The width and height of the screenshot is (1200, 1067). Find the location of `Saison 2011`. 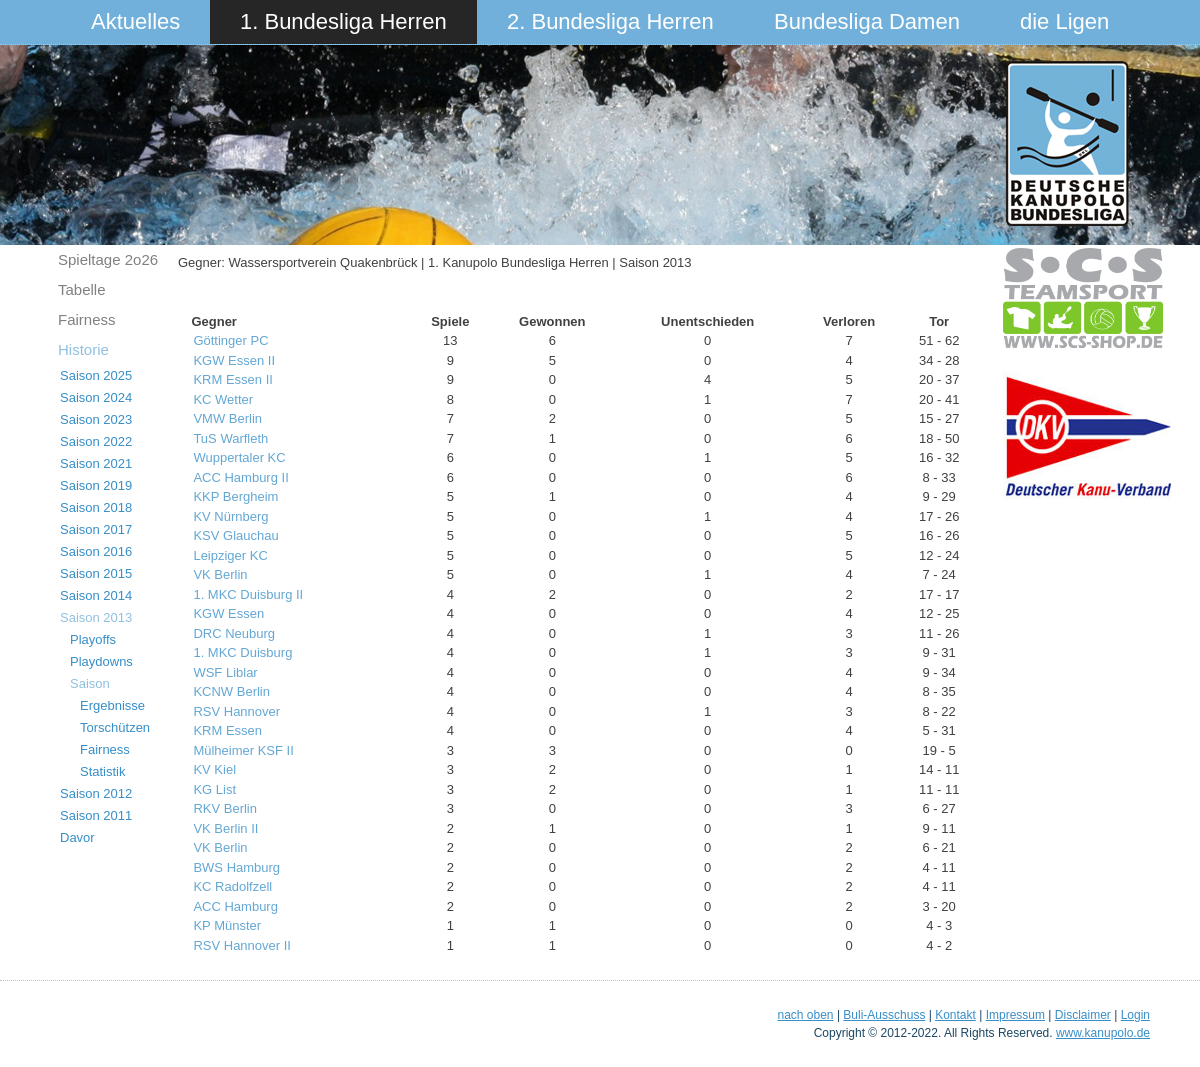

Saison 2011 is located at coordinates (96, 815).